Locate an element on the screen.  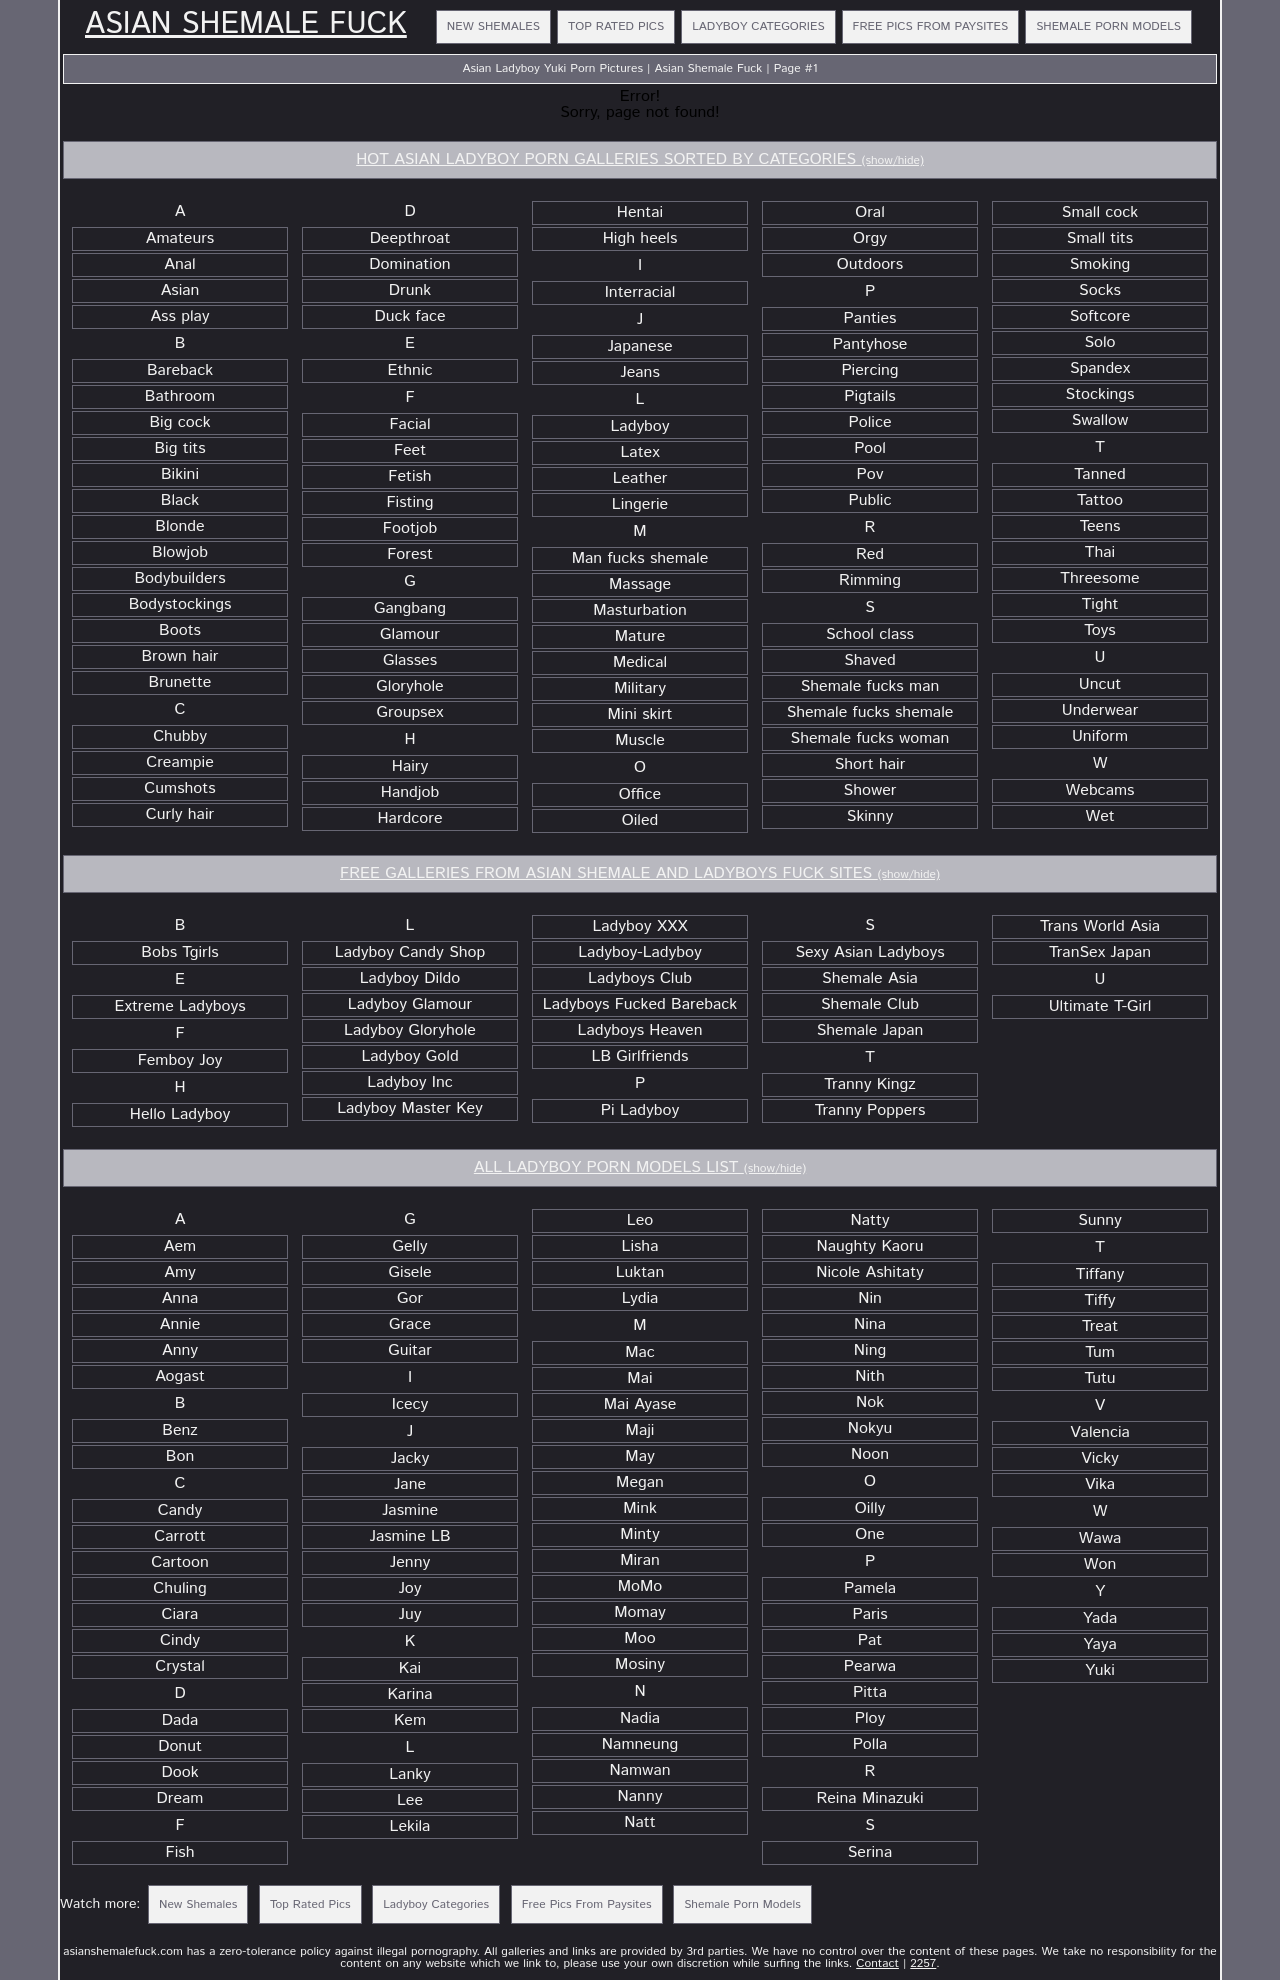
ALL LADYBOY PORN MODELS LIST is located at coordinates (640, 1167).